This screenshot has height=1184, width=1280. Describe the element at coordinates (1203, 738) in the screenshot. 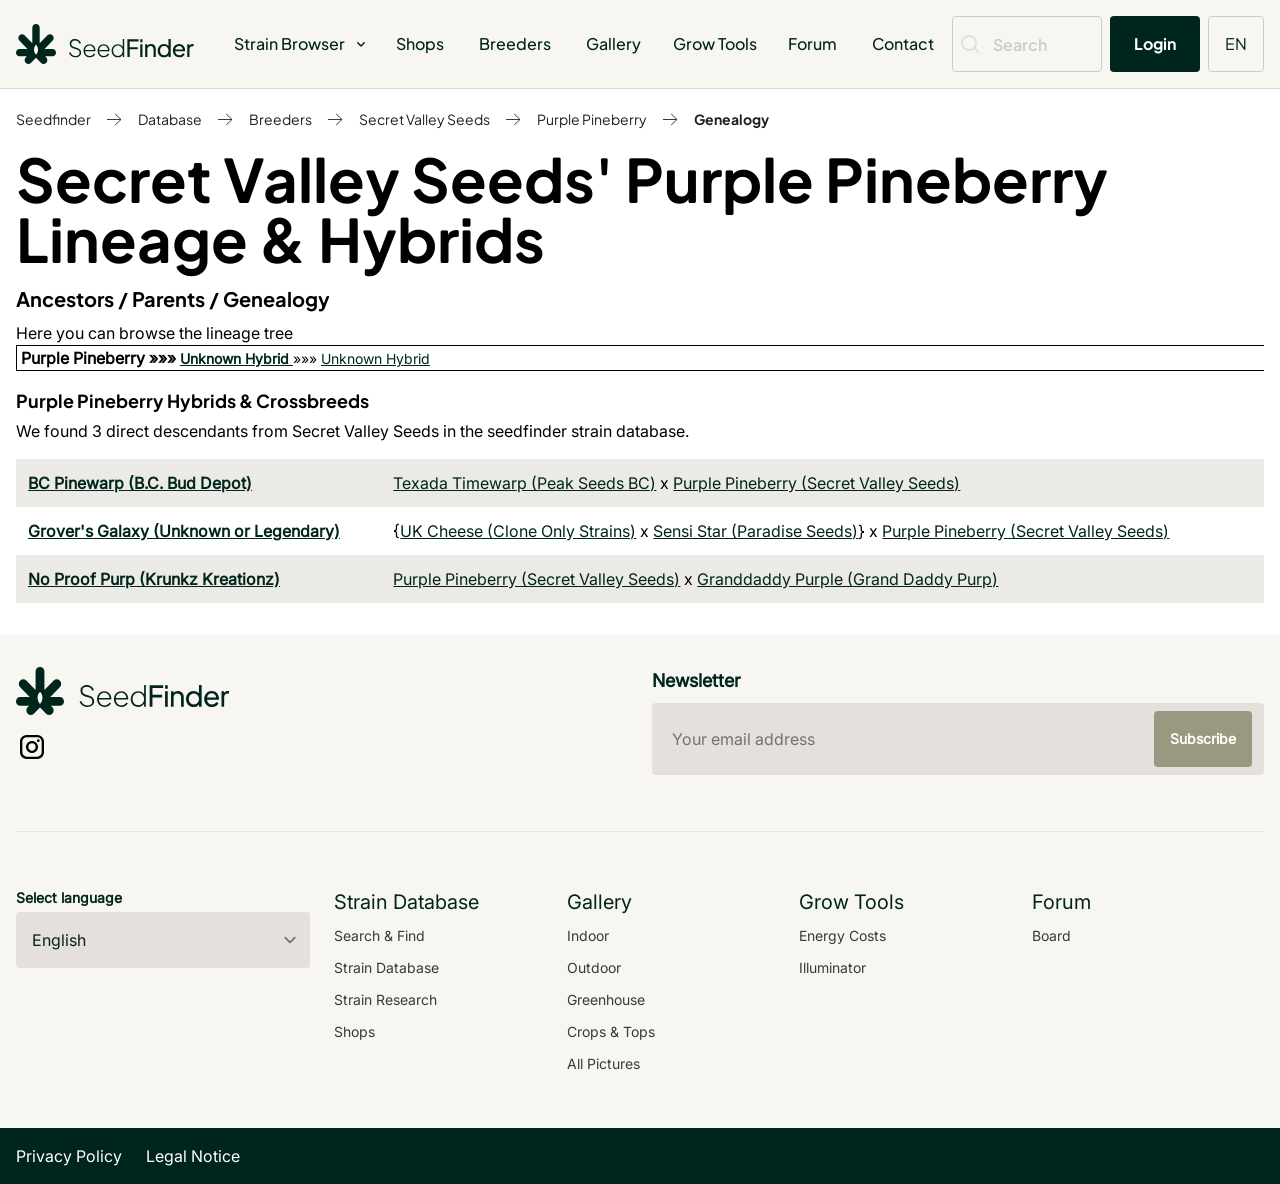

I see `Subscribe` at that location.